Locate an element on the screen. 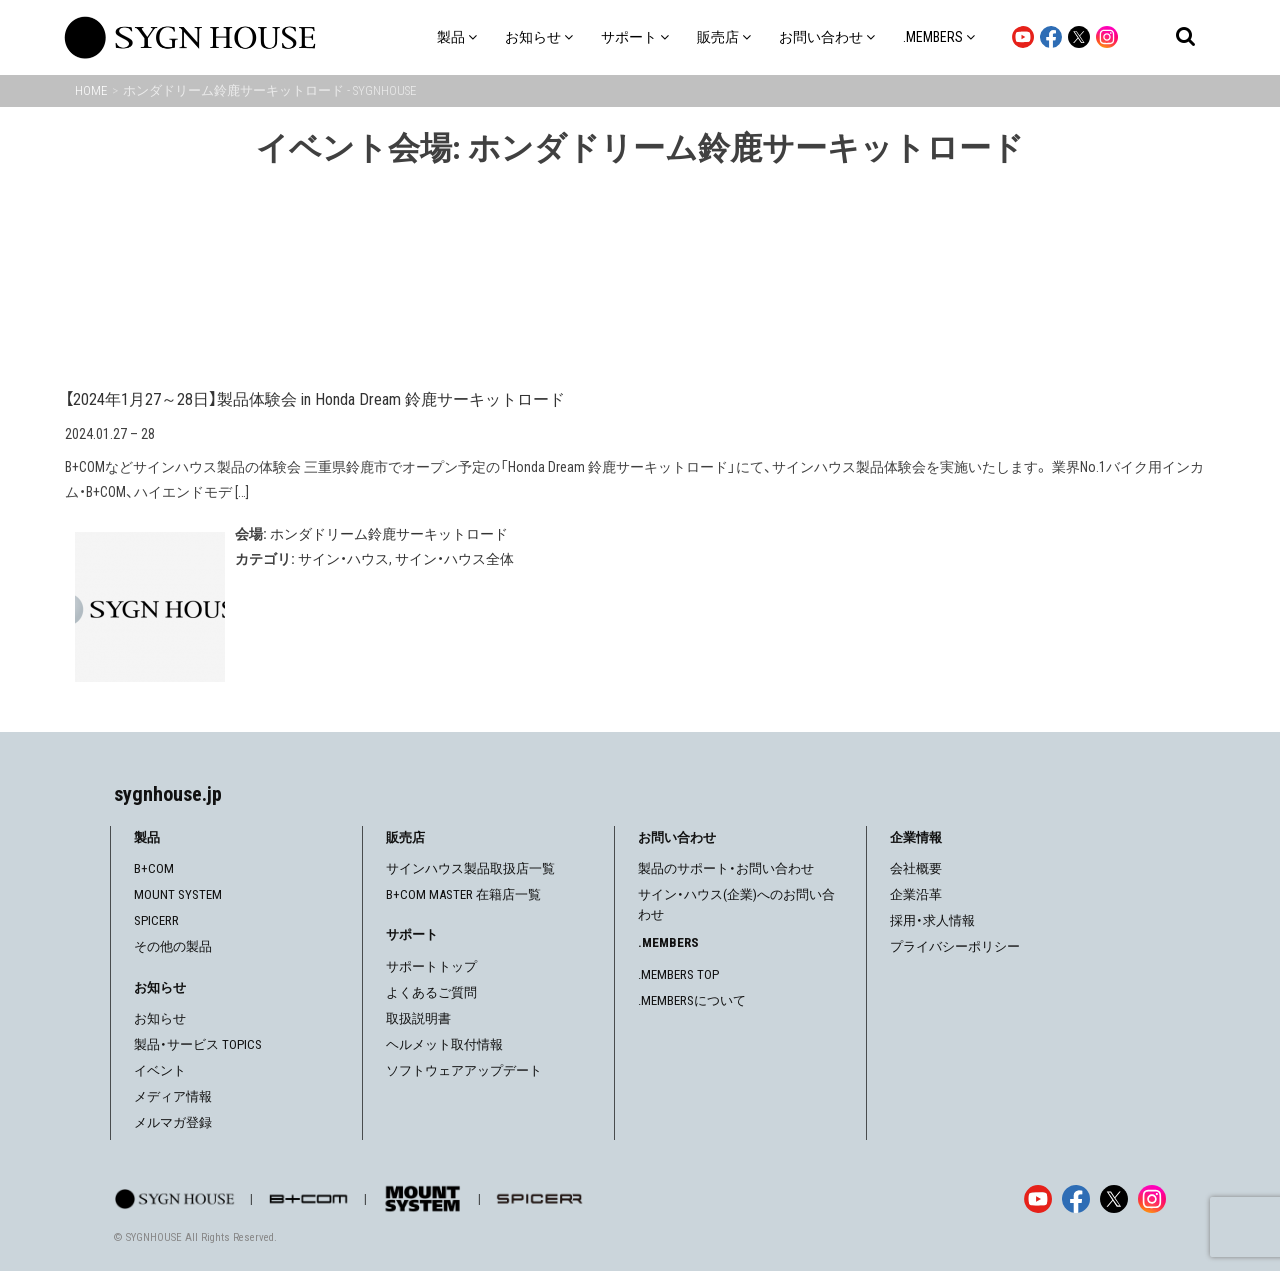 The width and height of the screenshot is (1280, 1271). ソフトウェアアップデート is located at coordinates (464, 1070).